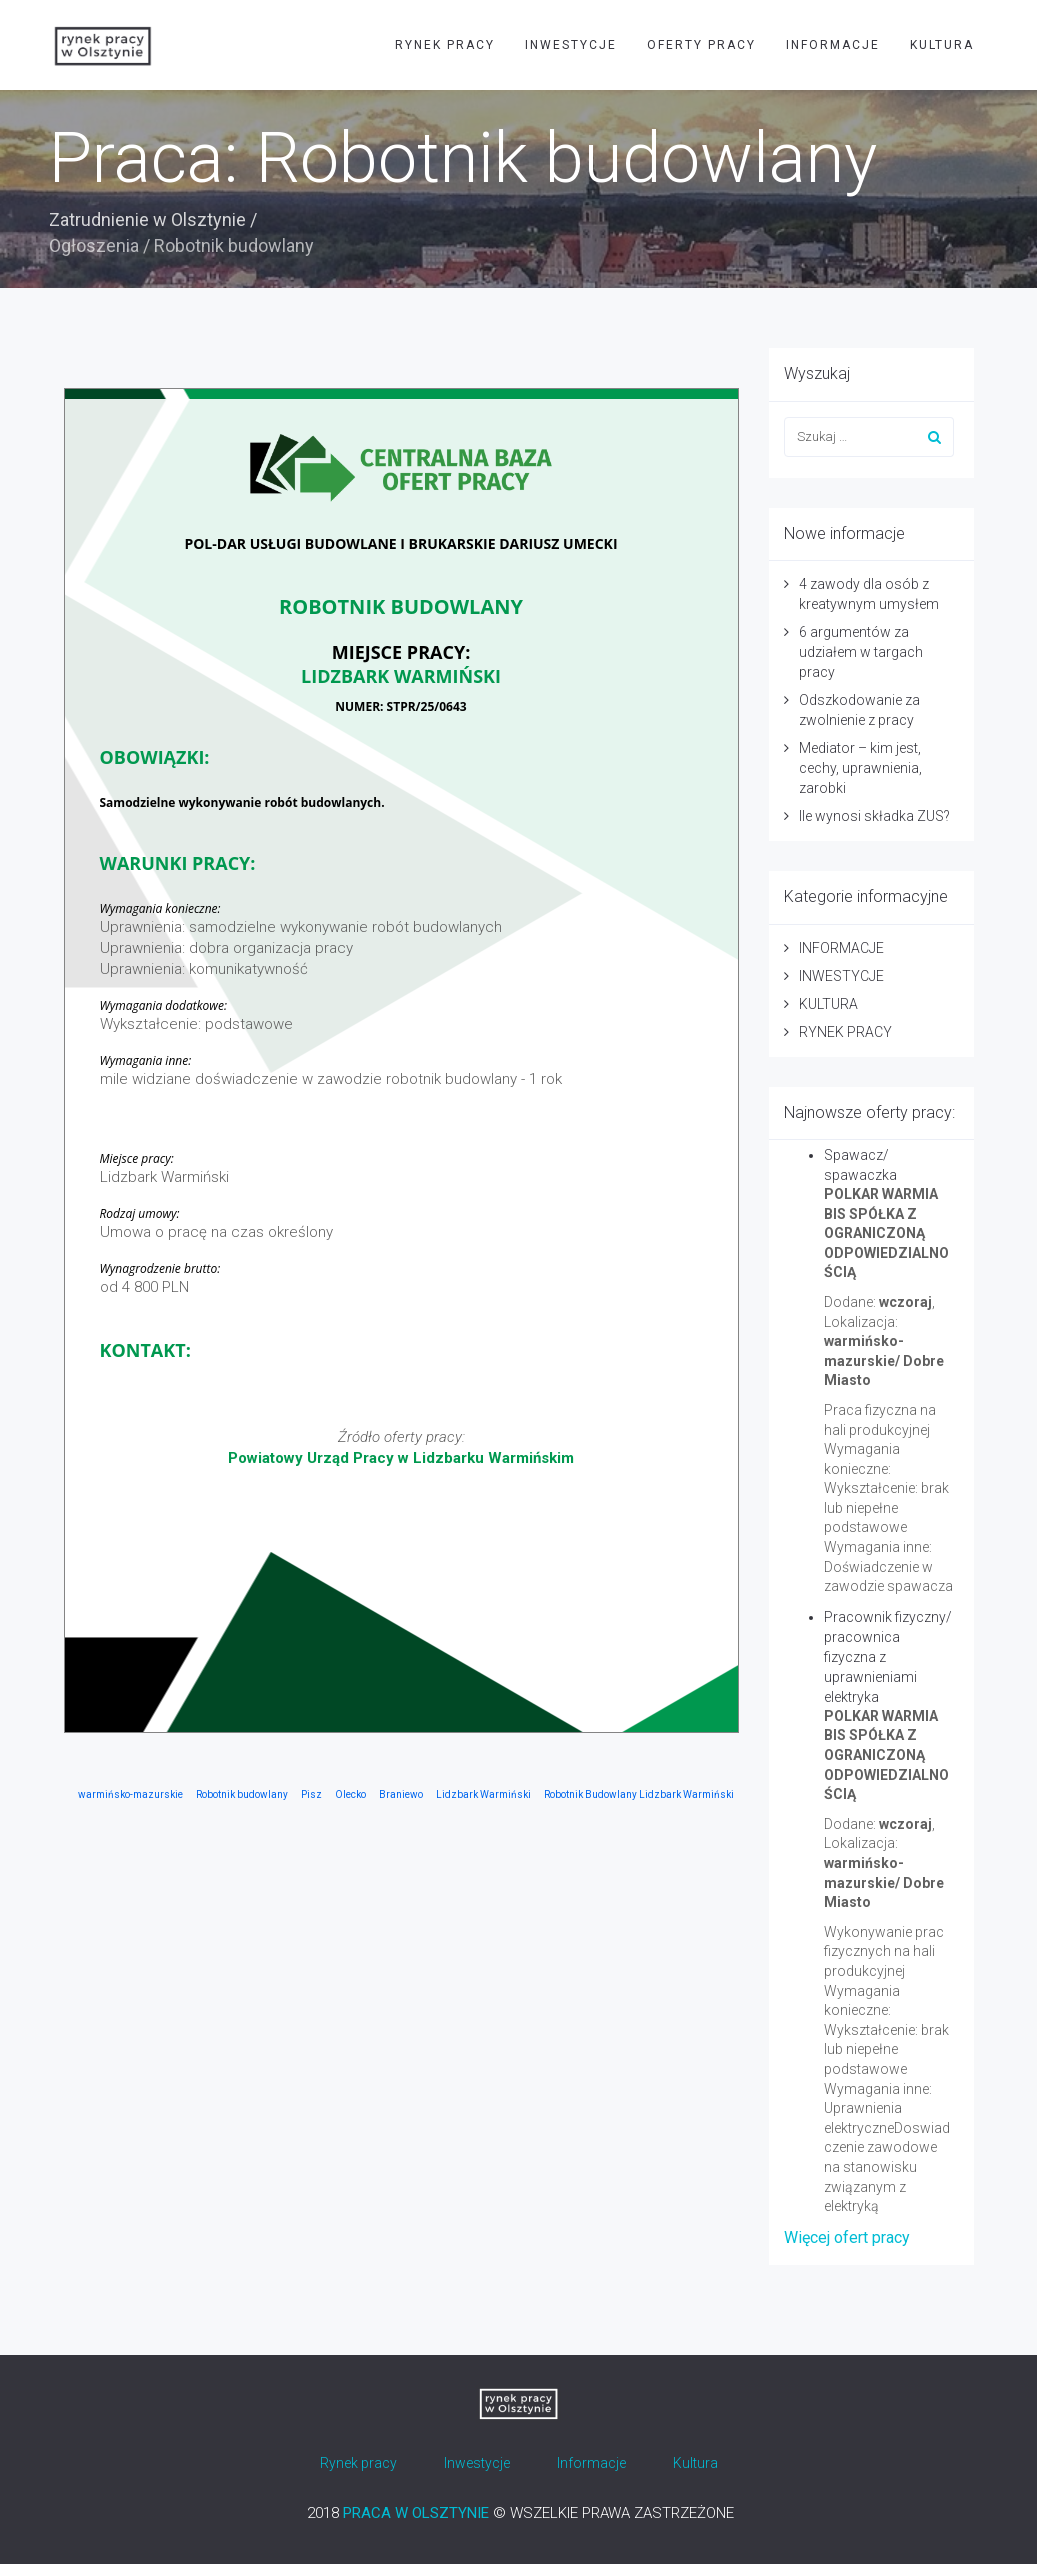 The image size is (1037, 2564). Describe the element at coordinates (861, 652) in the screenshot. I see `6 argumentów za udziałem w targach pracy` at that location.